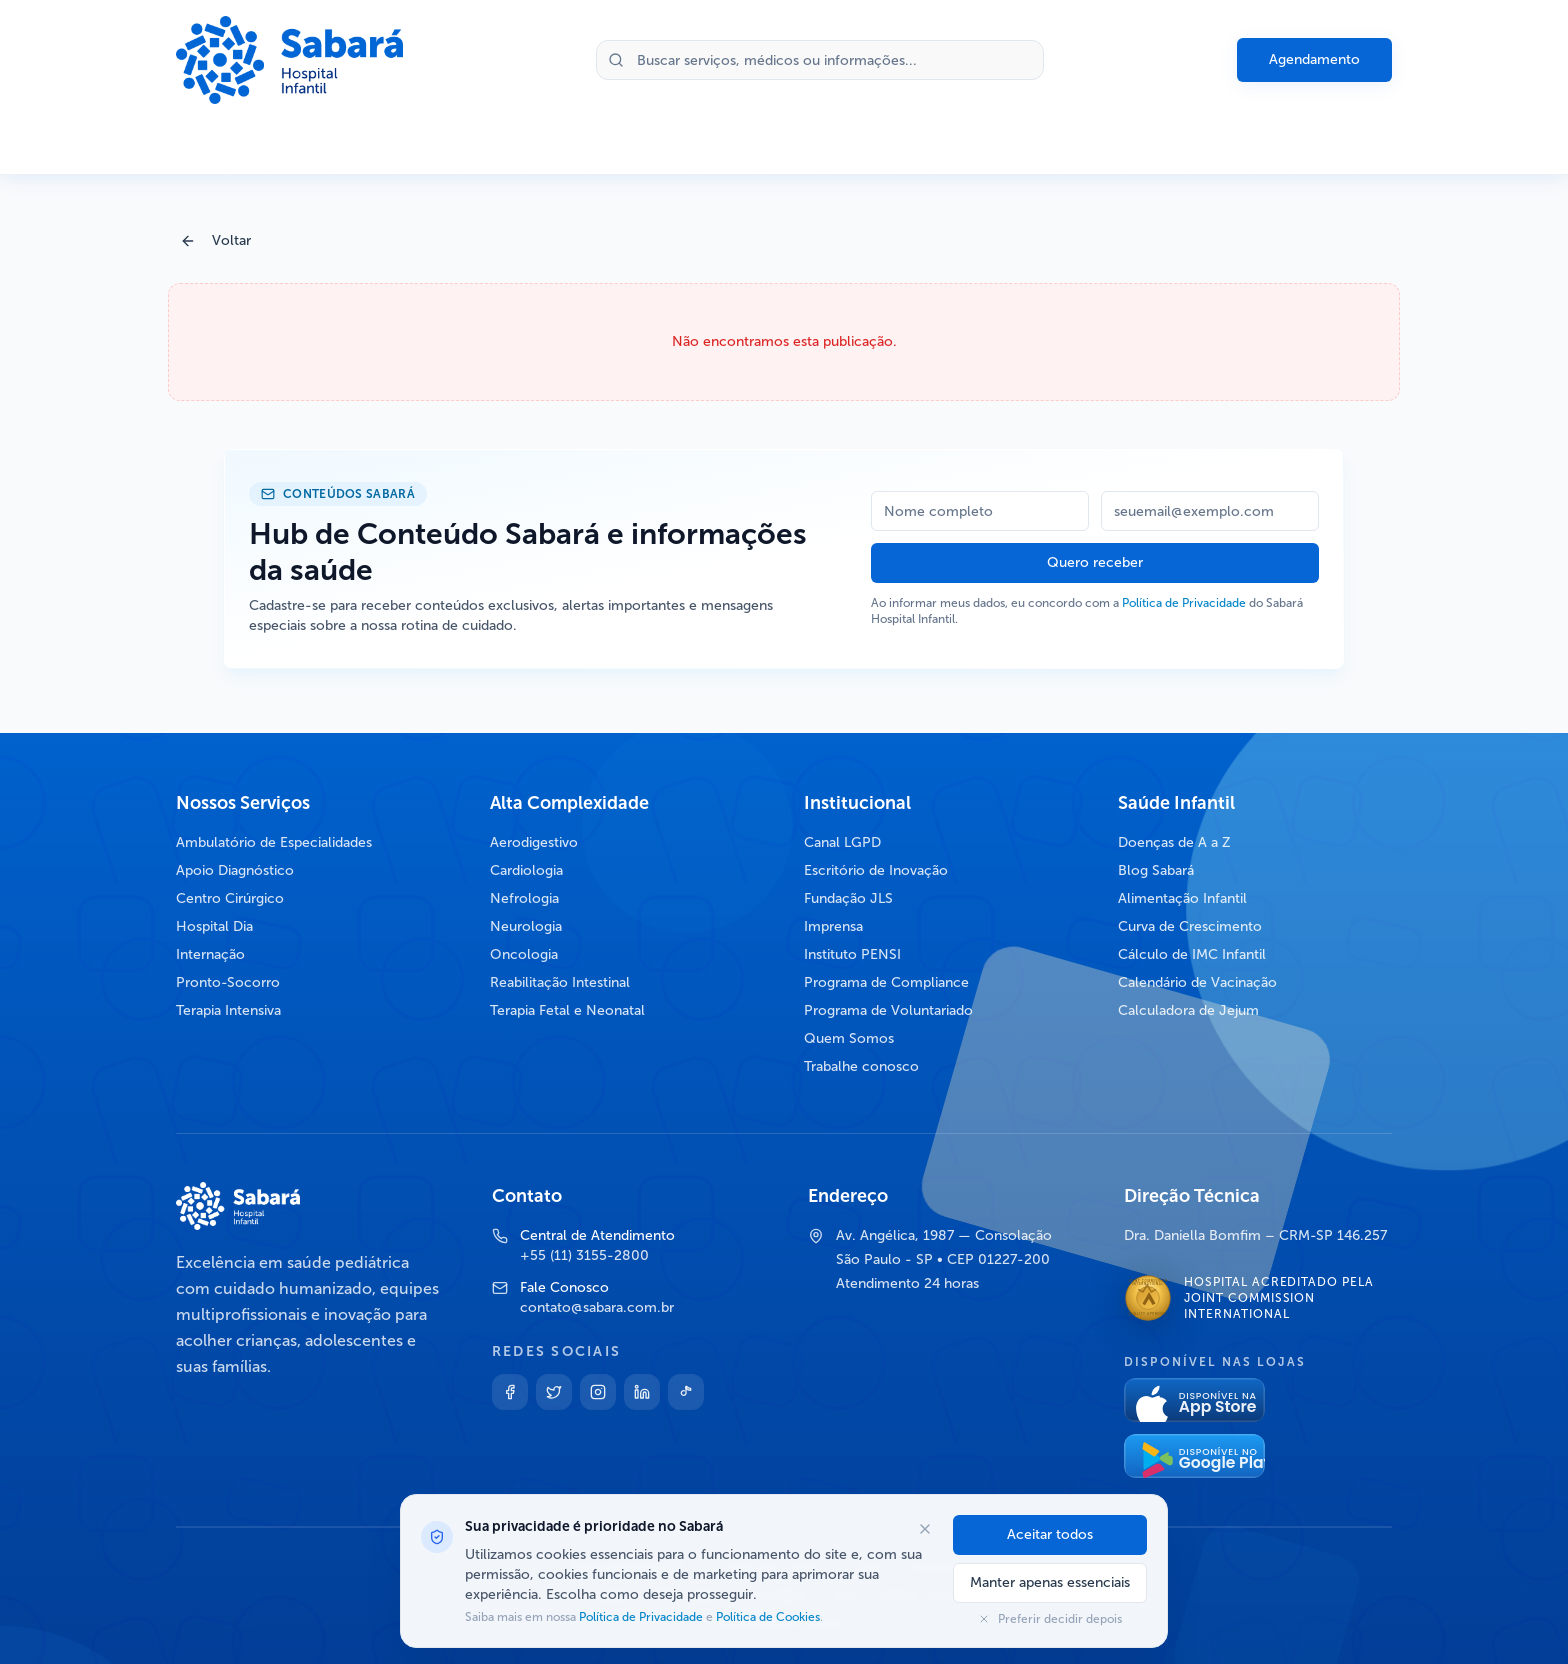 Image resolution: width=1568 pixels, height=1664 pixels. Describe the element at coordinates (1197, 982) in the screenshot. I see `Calendário de Vacinação` at that location.